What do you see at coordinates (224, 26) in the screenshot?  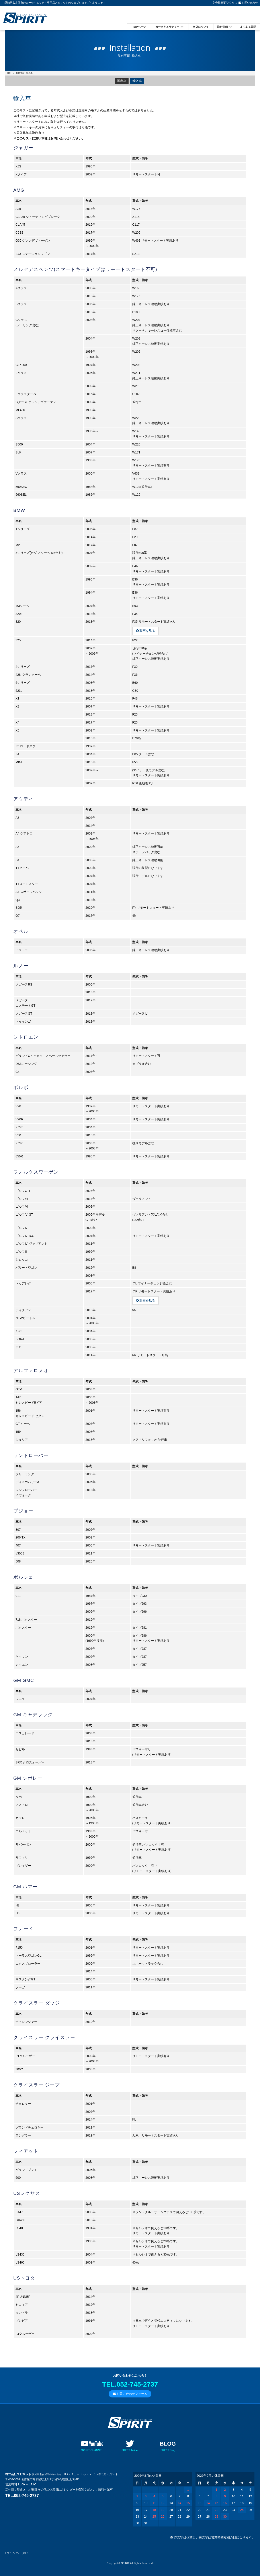 I see `取付実績` at bounding box center [224, 26].